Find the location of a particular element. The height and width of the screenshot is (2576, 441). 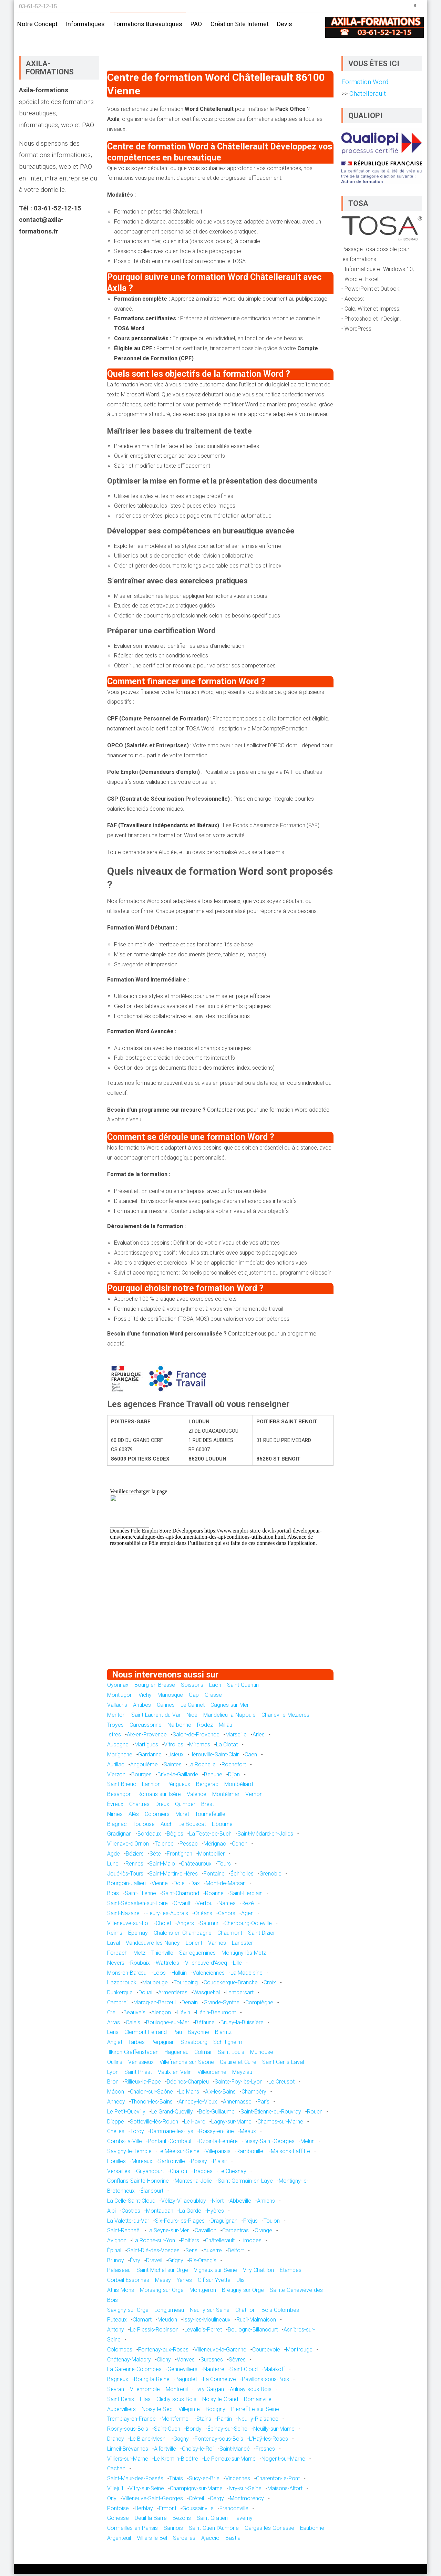

Brétigny-sur-Orge is located at coordinates (243, 2291).